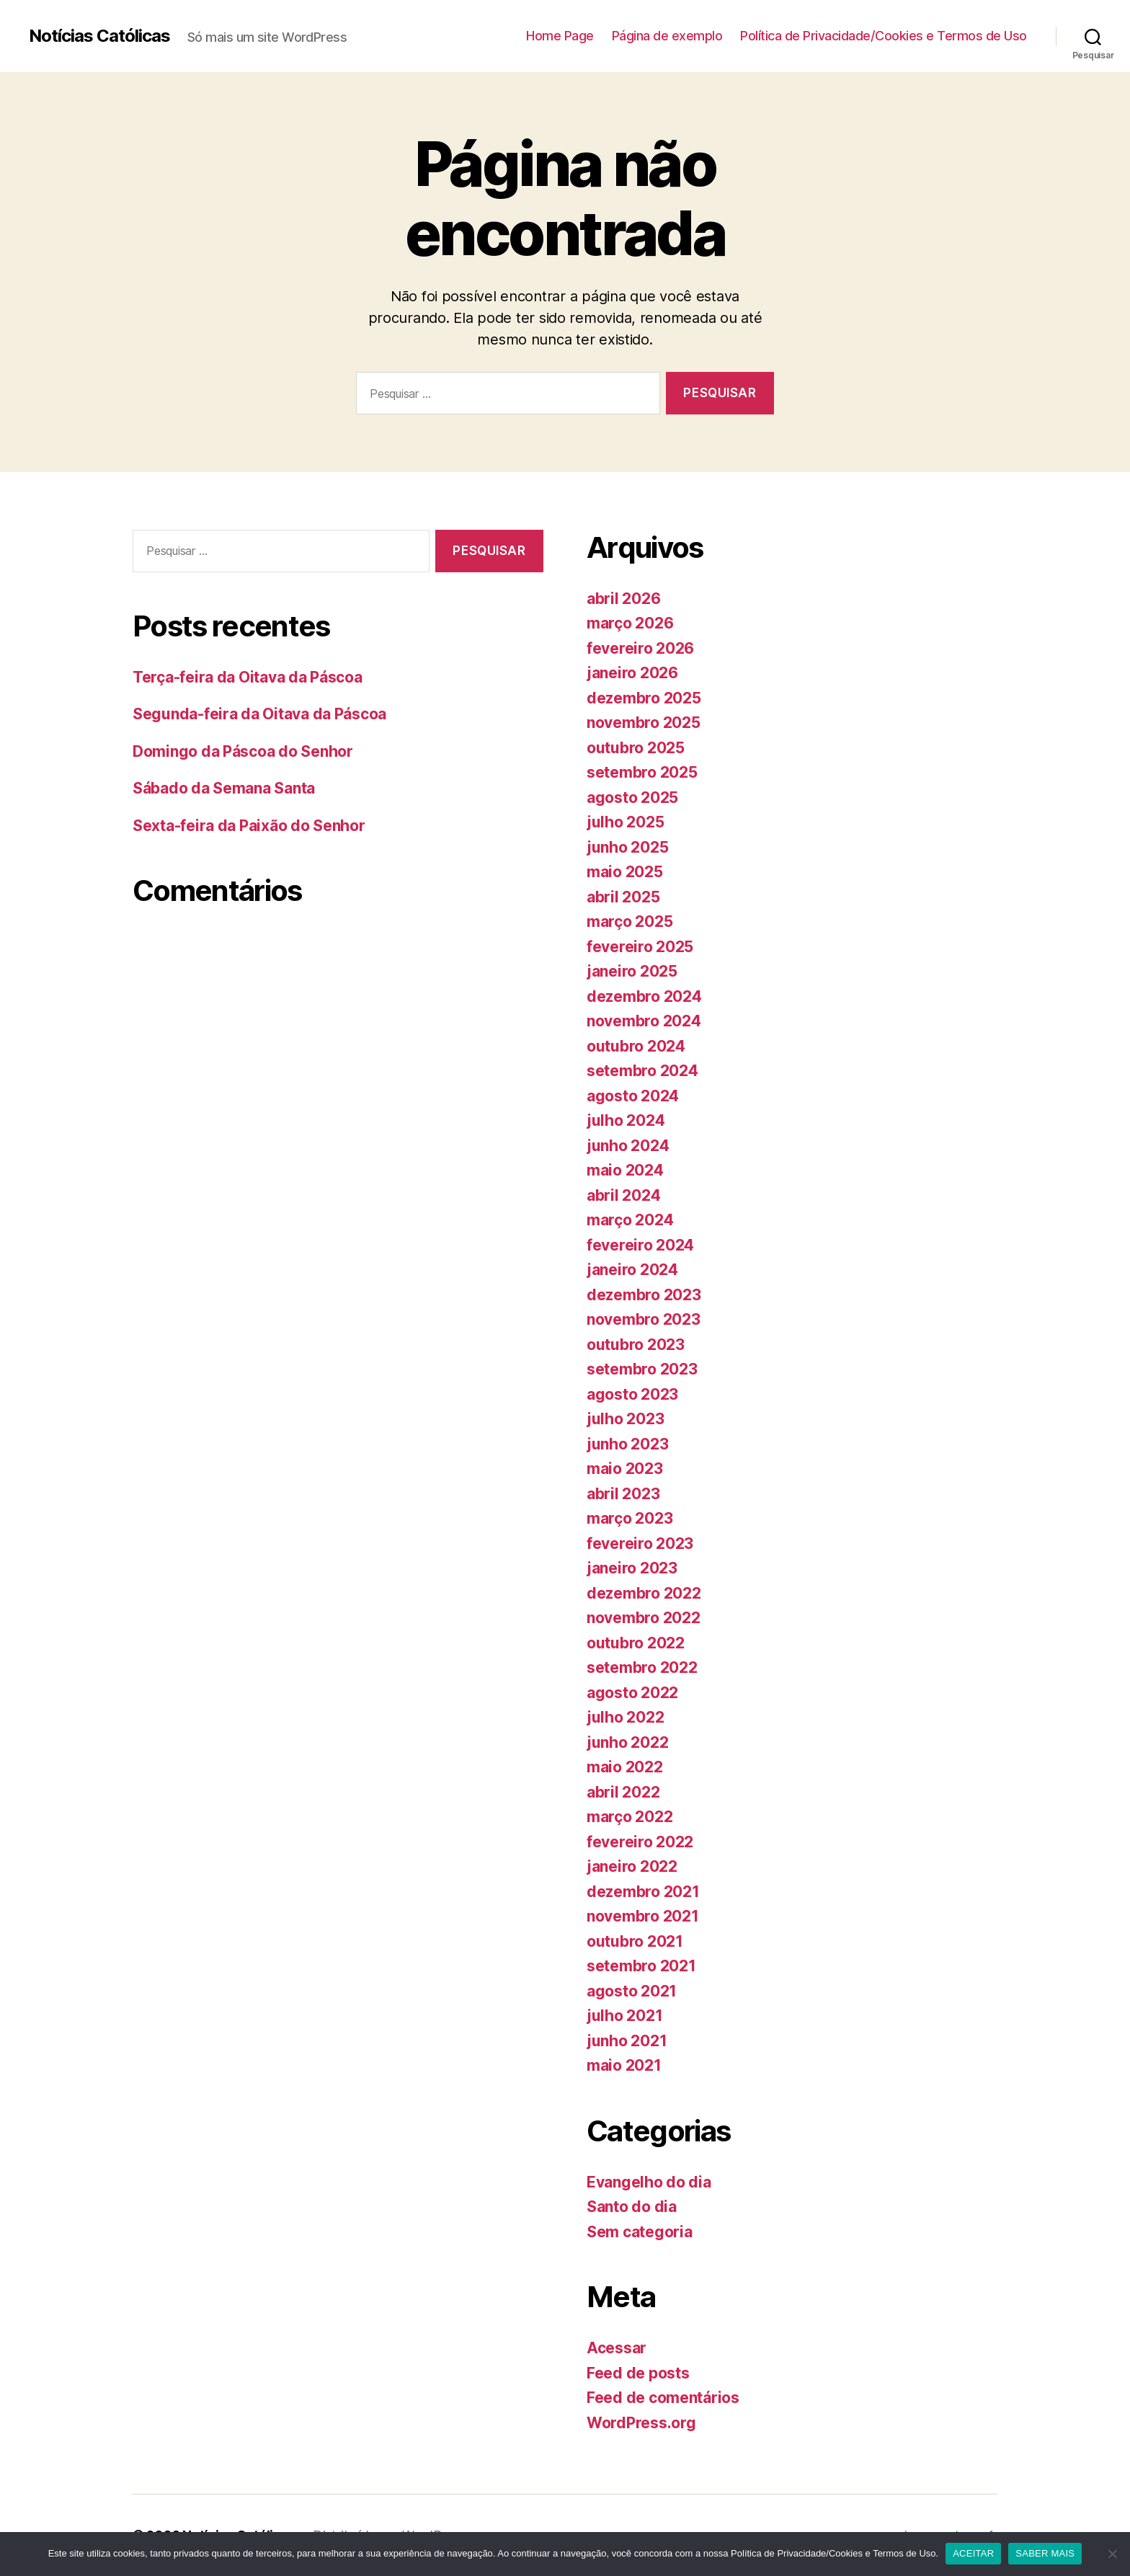  I want to click on janeiro 2022, so click(632, 1866).